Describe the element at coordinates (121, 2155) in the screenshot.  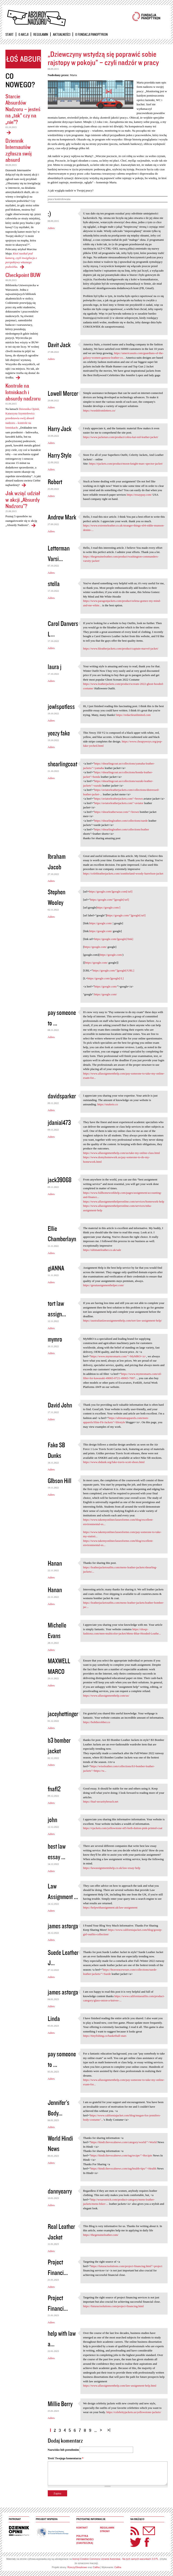
I see `https://hindi.thevocalnews.com/tag/recipe/">Recipie` at that location.